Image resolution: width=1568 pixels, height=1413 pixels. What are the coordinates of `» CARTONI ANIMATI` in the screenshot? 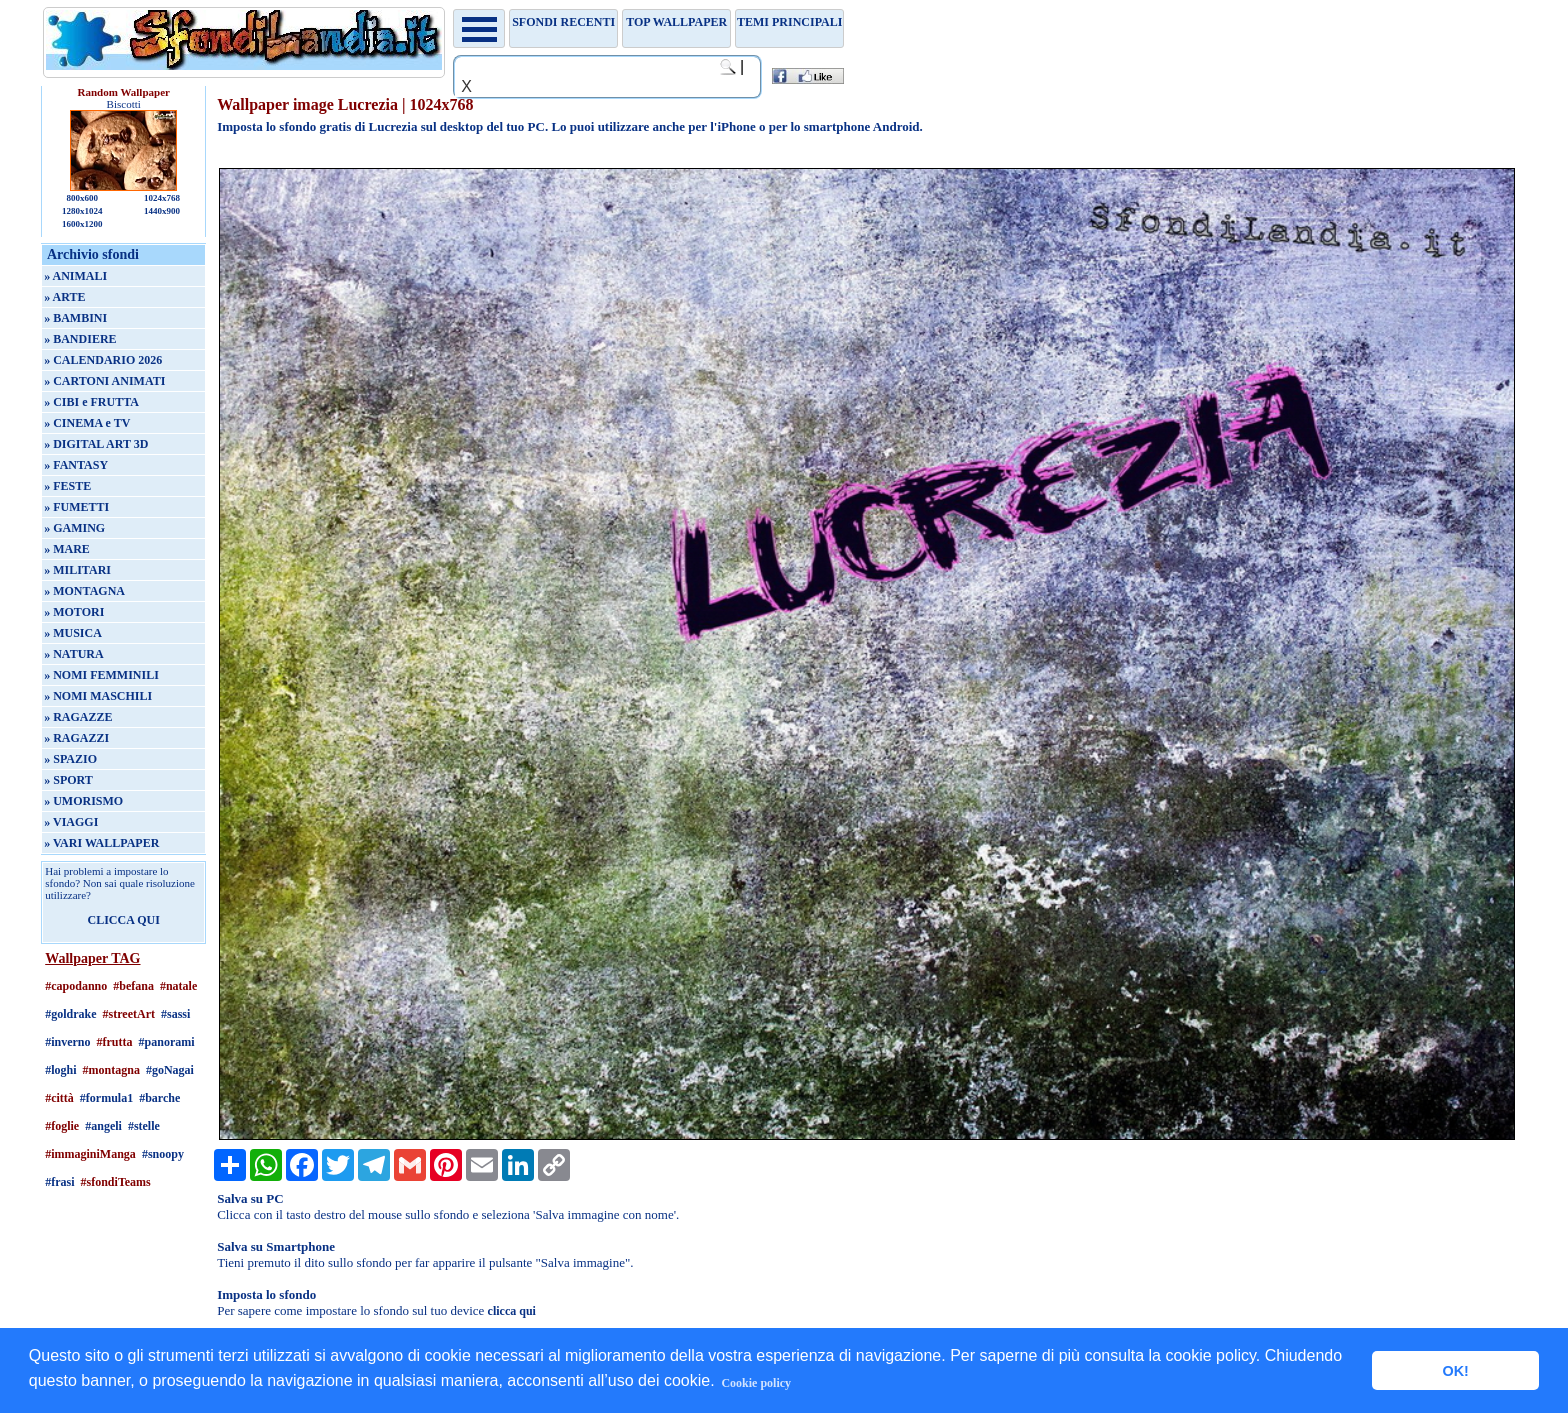 It's located at (104, 381).